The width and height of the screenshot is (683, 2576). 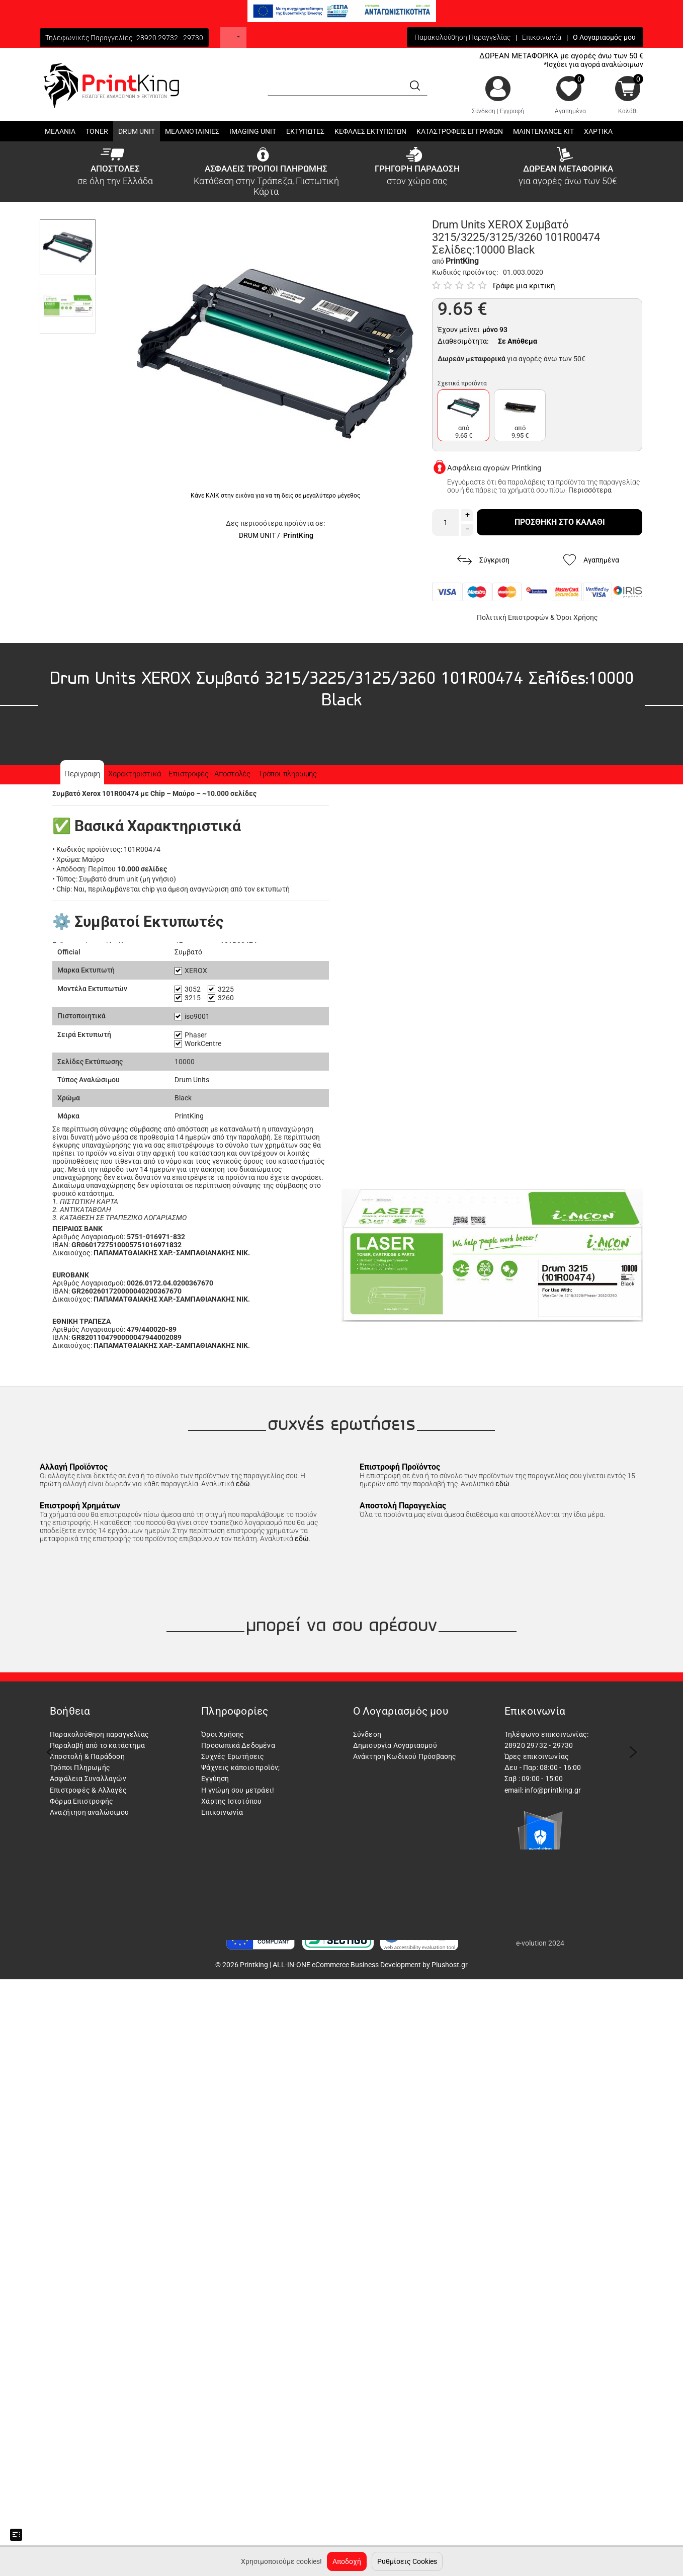 What do you see at coordinates (231, 1801) in the screenshot?
I see `Χάρτης Ιστοτόπου` at bounding box center [231, 1801].